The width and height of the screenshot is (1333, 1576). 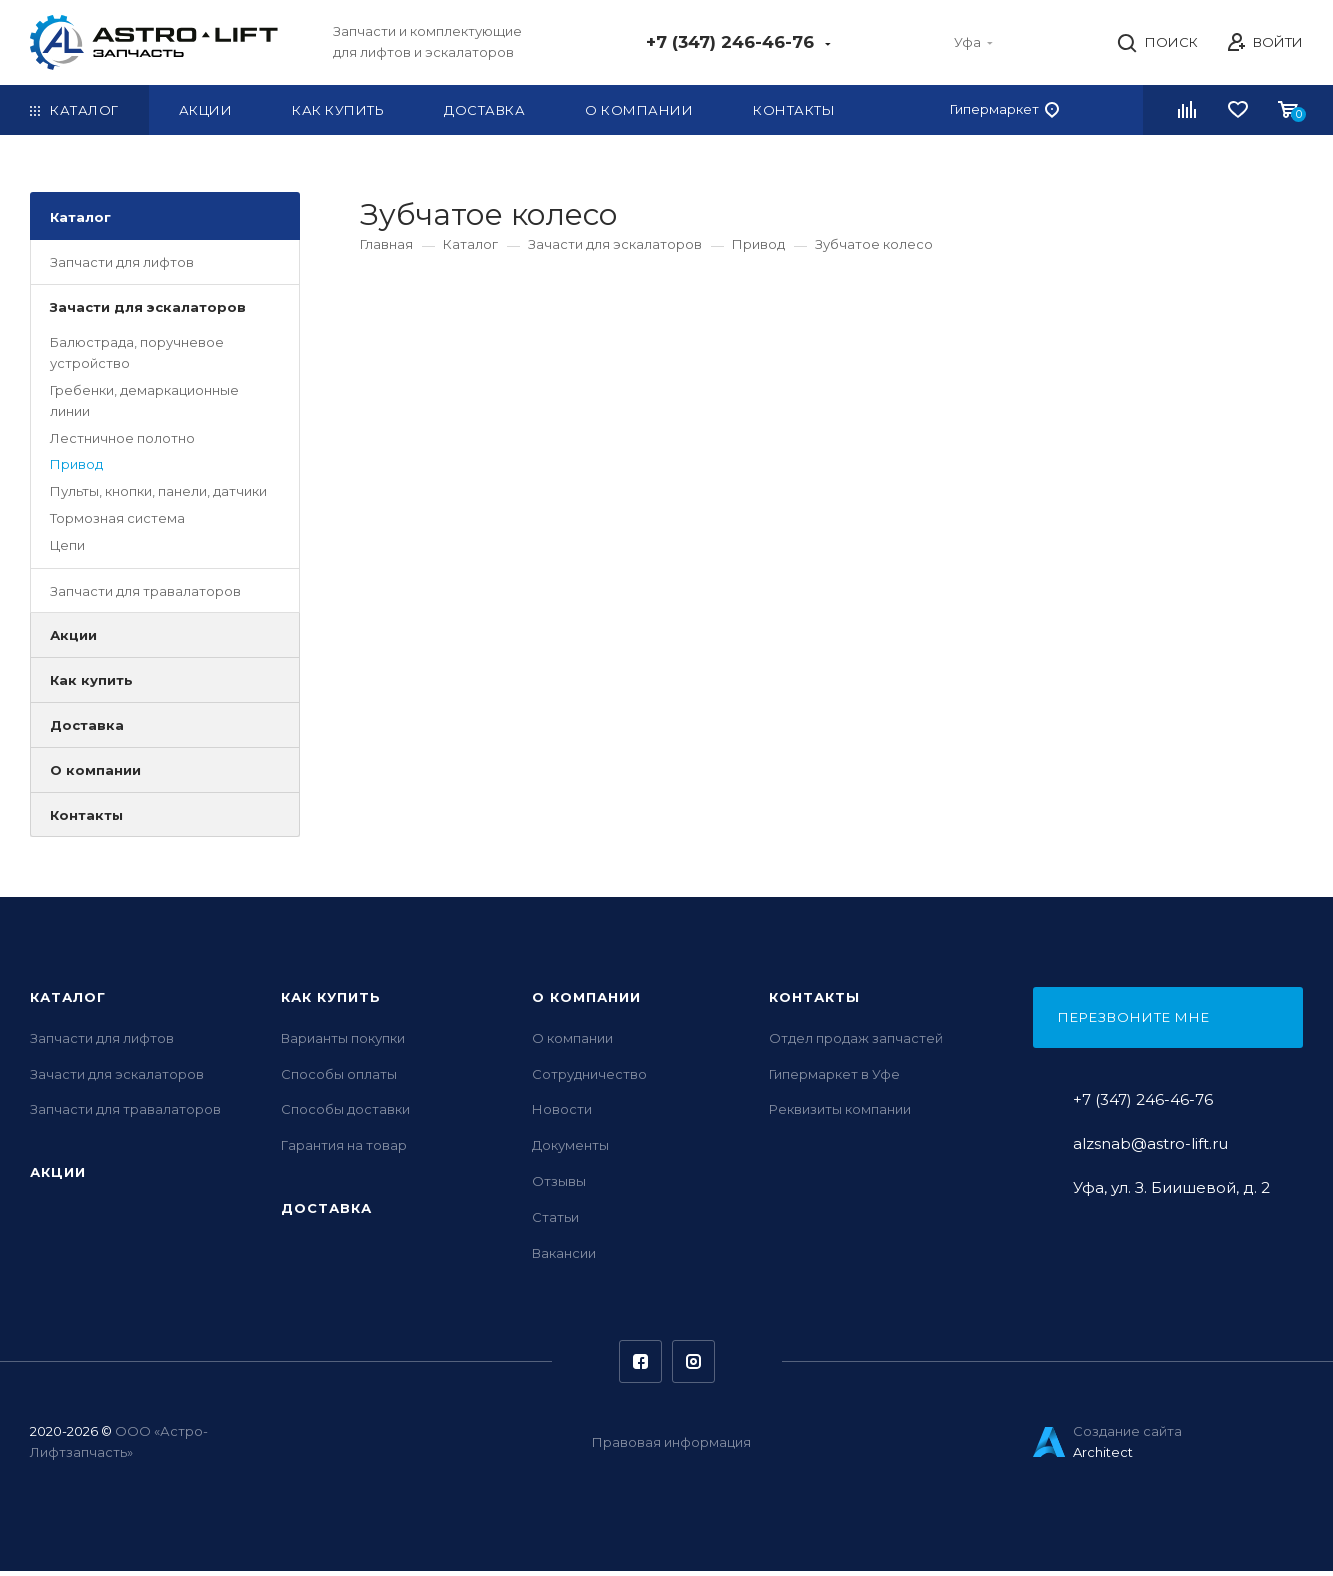 I want to click on Правовая информация, so click(x=671, y=1447).